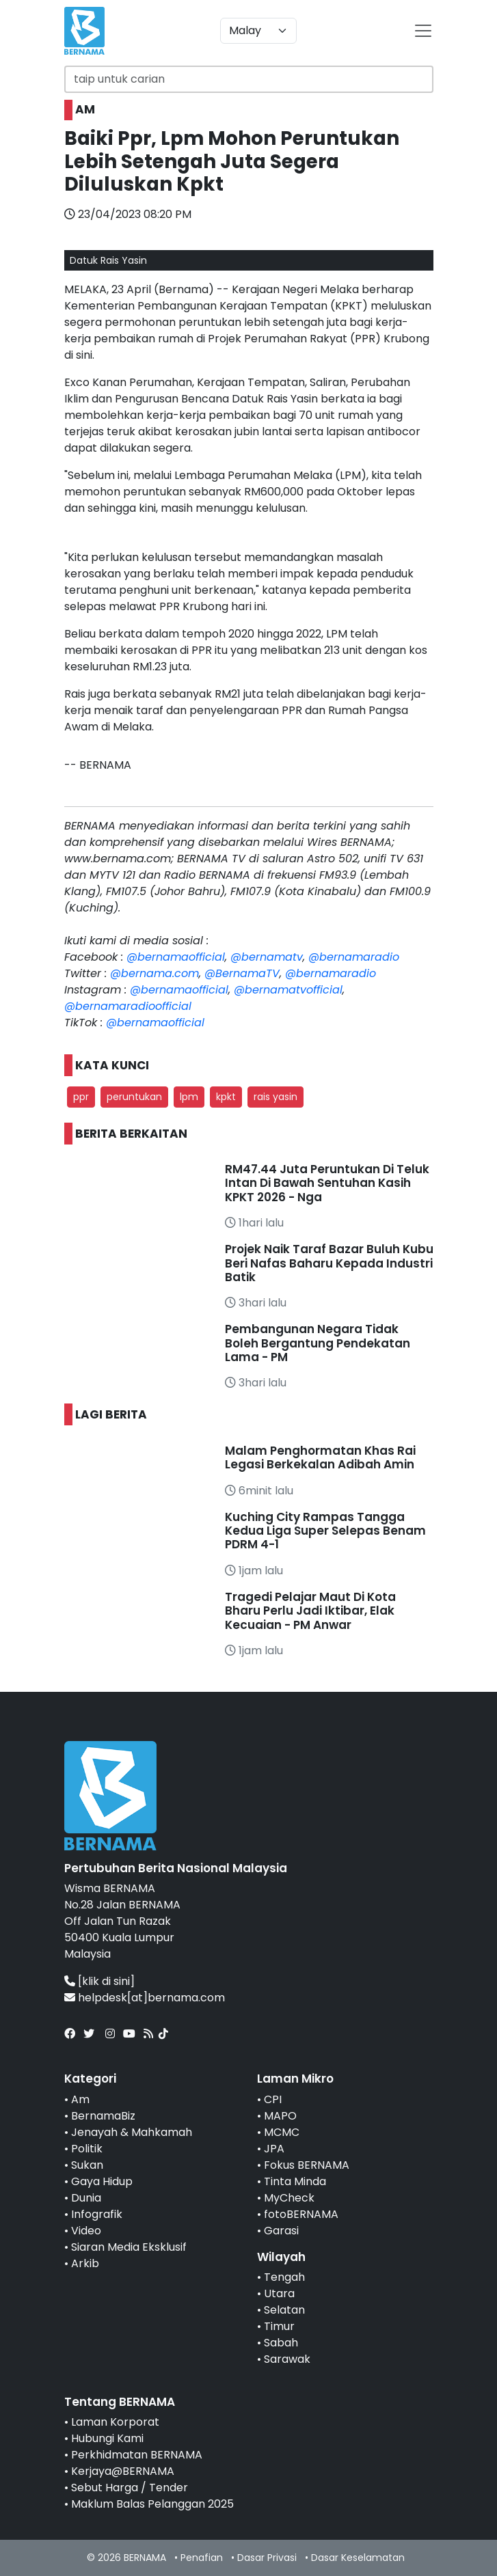  Describe the element at coordinates (152, 2504) in the screenshot. I see `Maklum Balas Pelanggan 2025` at that location.